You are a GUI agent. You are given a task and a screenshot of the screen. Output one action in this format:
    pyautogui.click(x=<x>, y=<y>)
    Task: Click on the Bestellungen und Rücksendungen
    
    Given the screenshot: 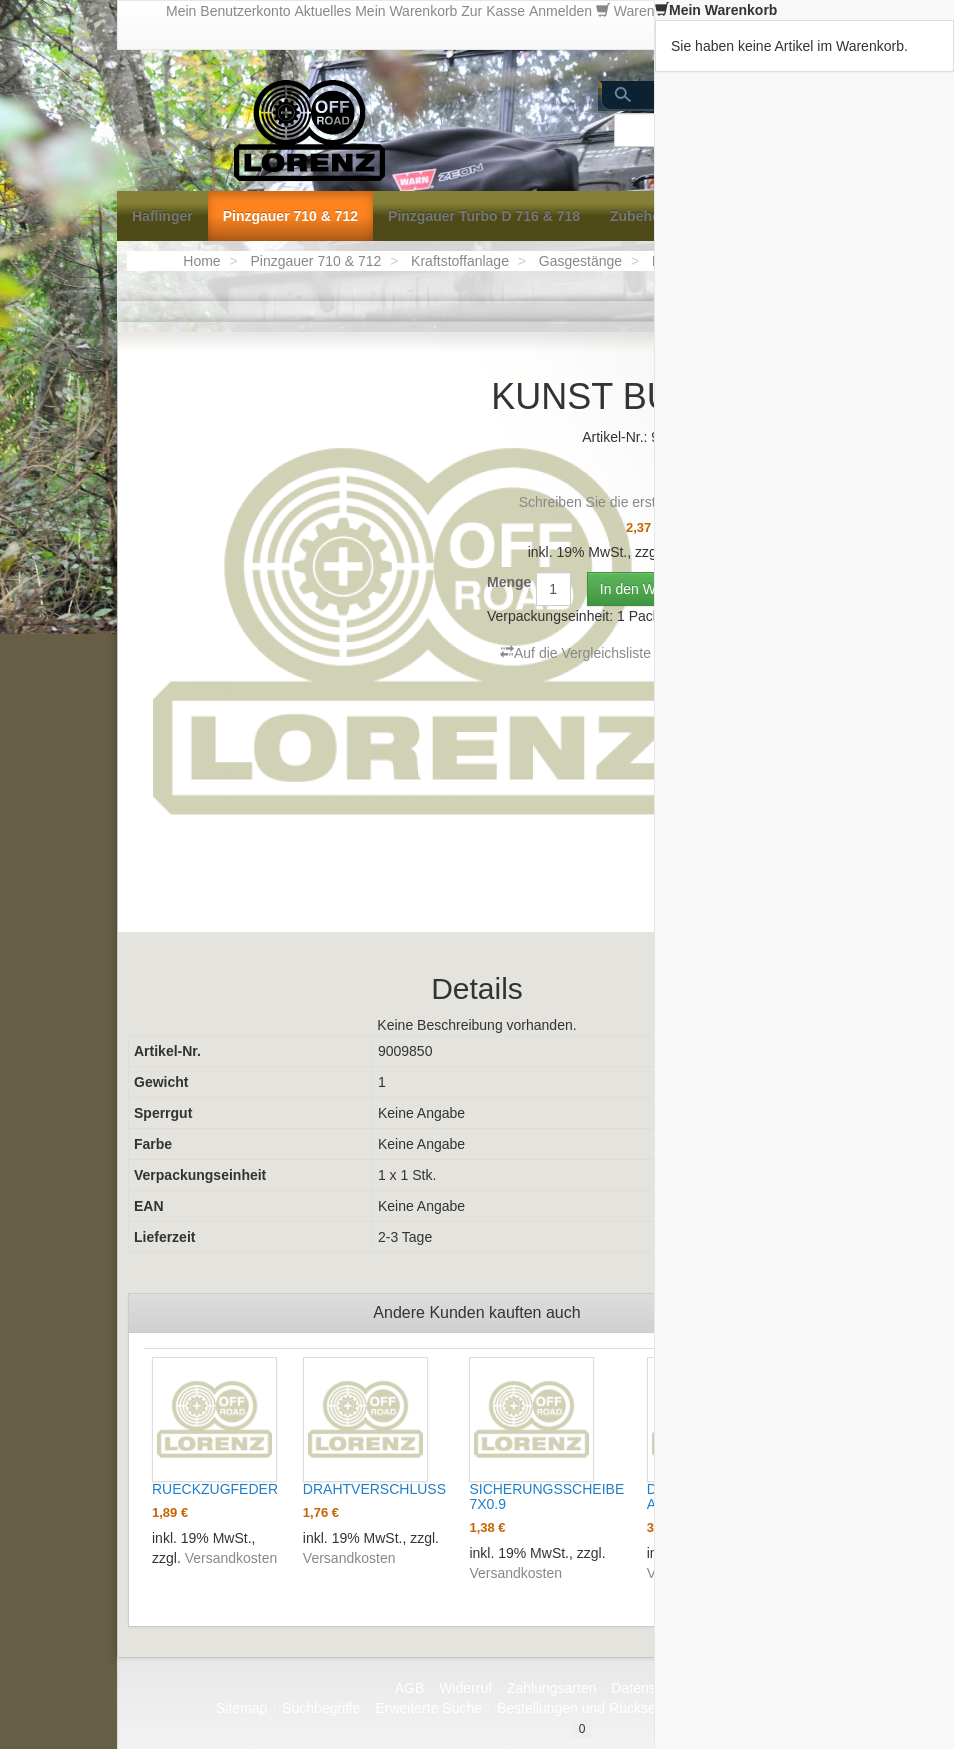 What is the action you would take?
    pyautogui.click(x=603, y=1708)
    